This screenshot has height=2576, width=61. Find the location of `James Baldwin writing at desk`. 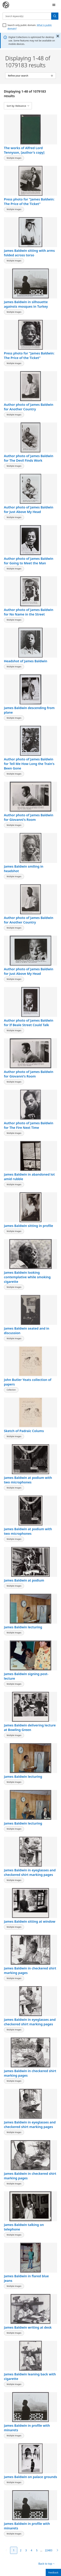

James Baldwin writing at desk is located at coordinates (28, 2327).